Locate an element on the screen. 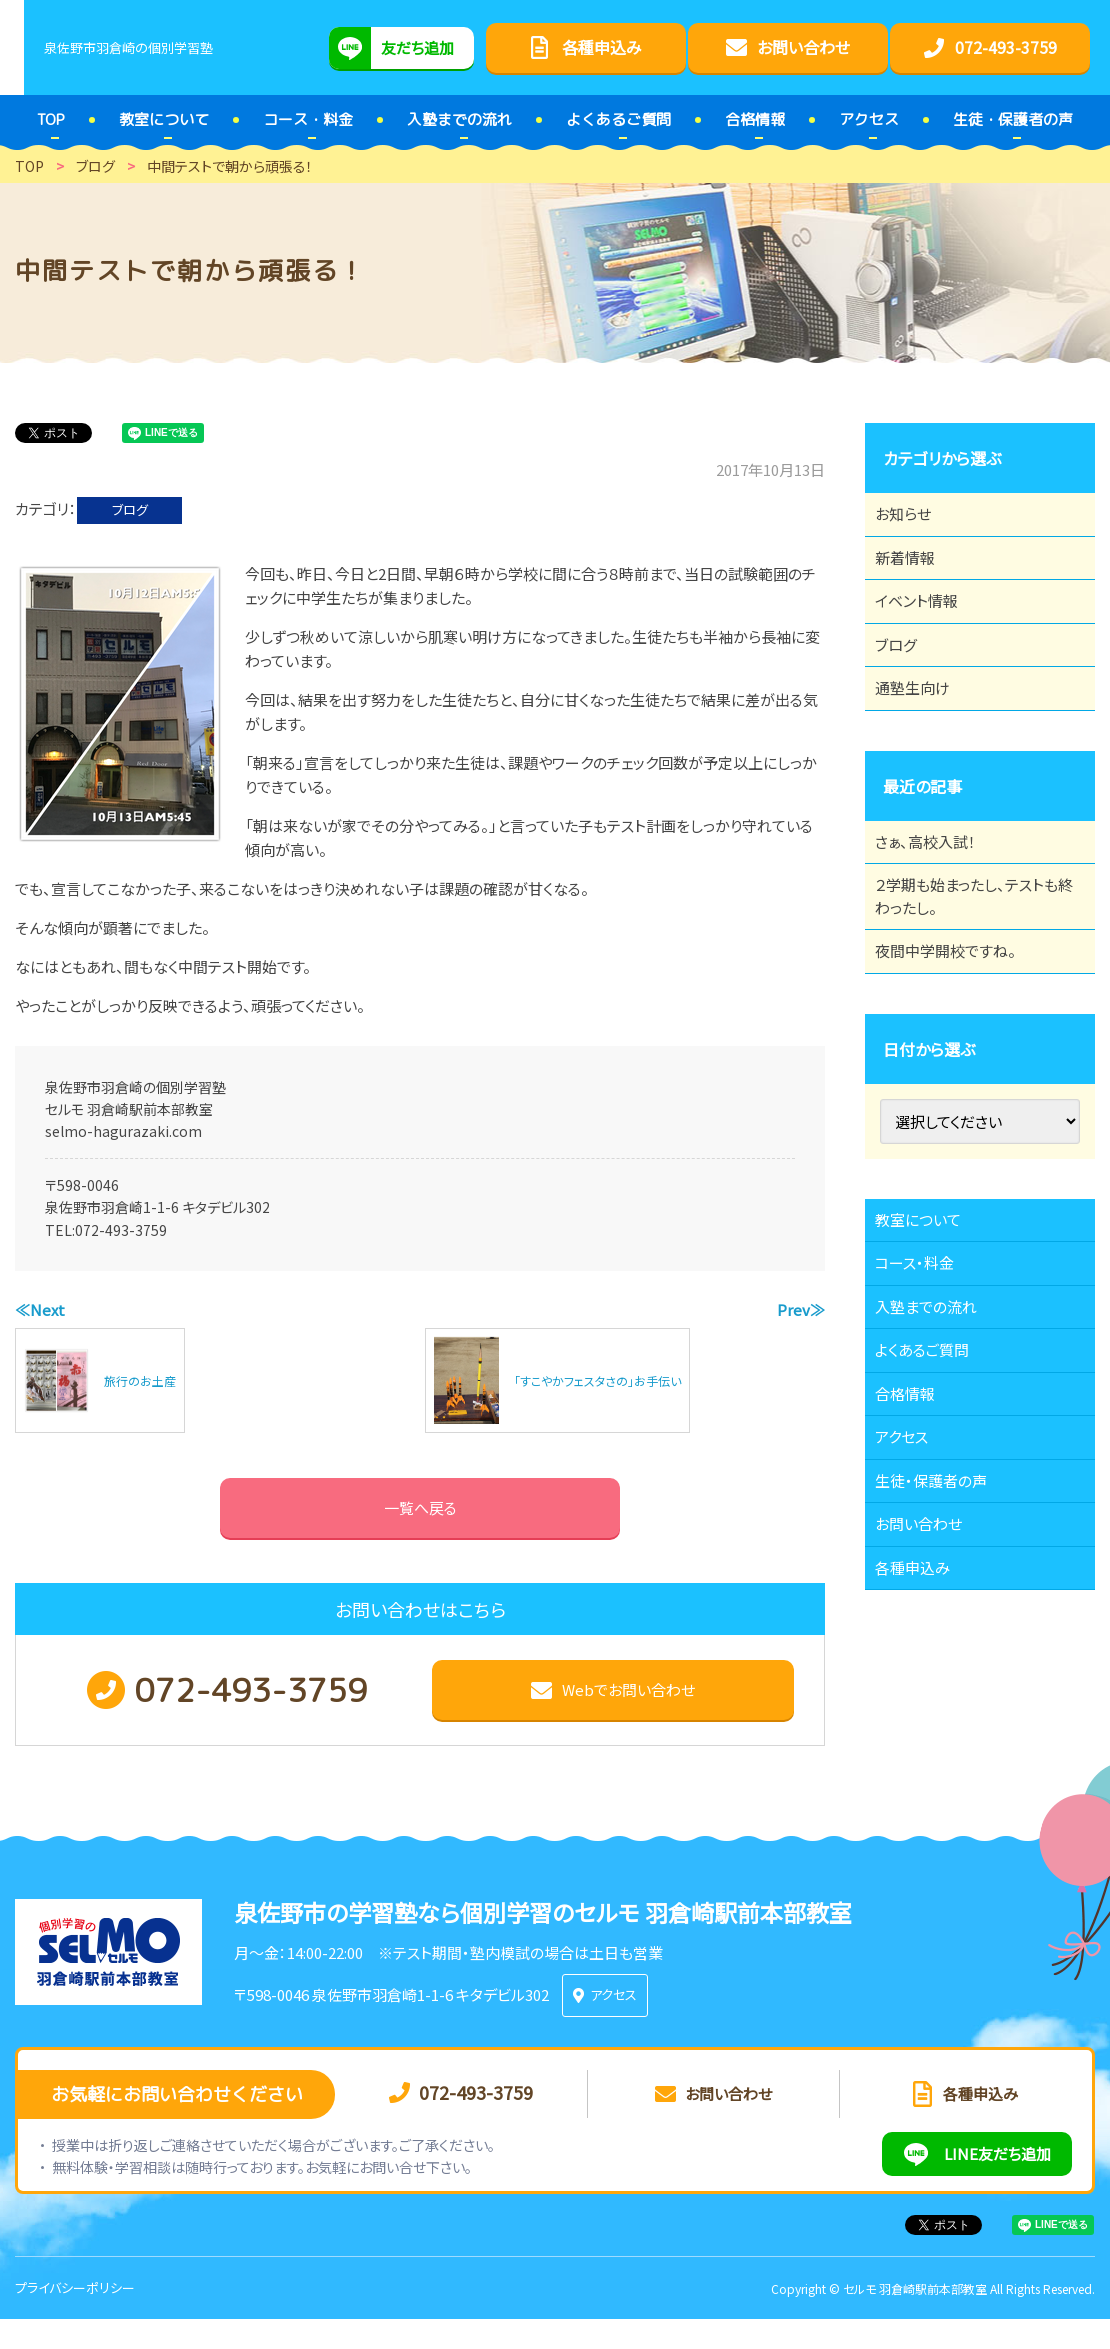 The image size is (1110, 2349). お知らせ is located at coordinates (913, 520).